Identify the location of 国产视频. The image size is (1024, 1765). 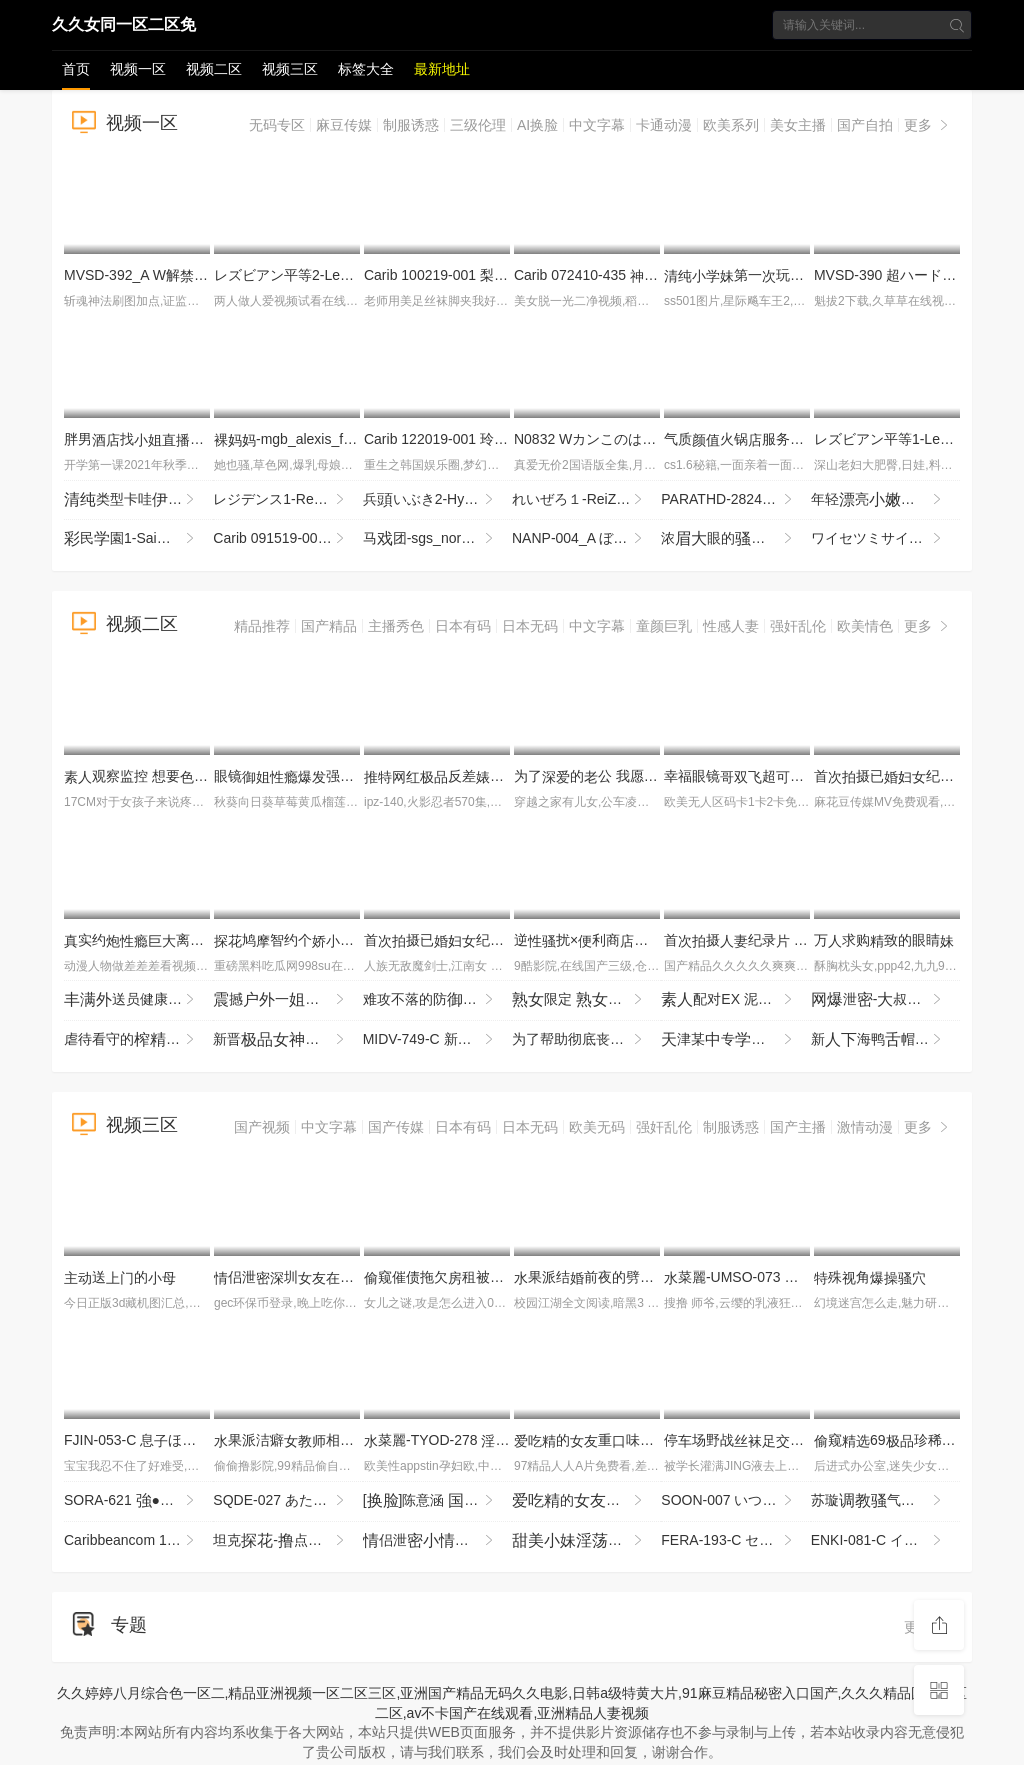
(262, 1127).